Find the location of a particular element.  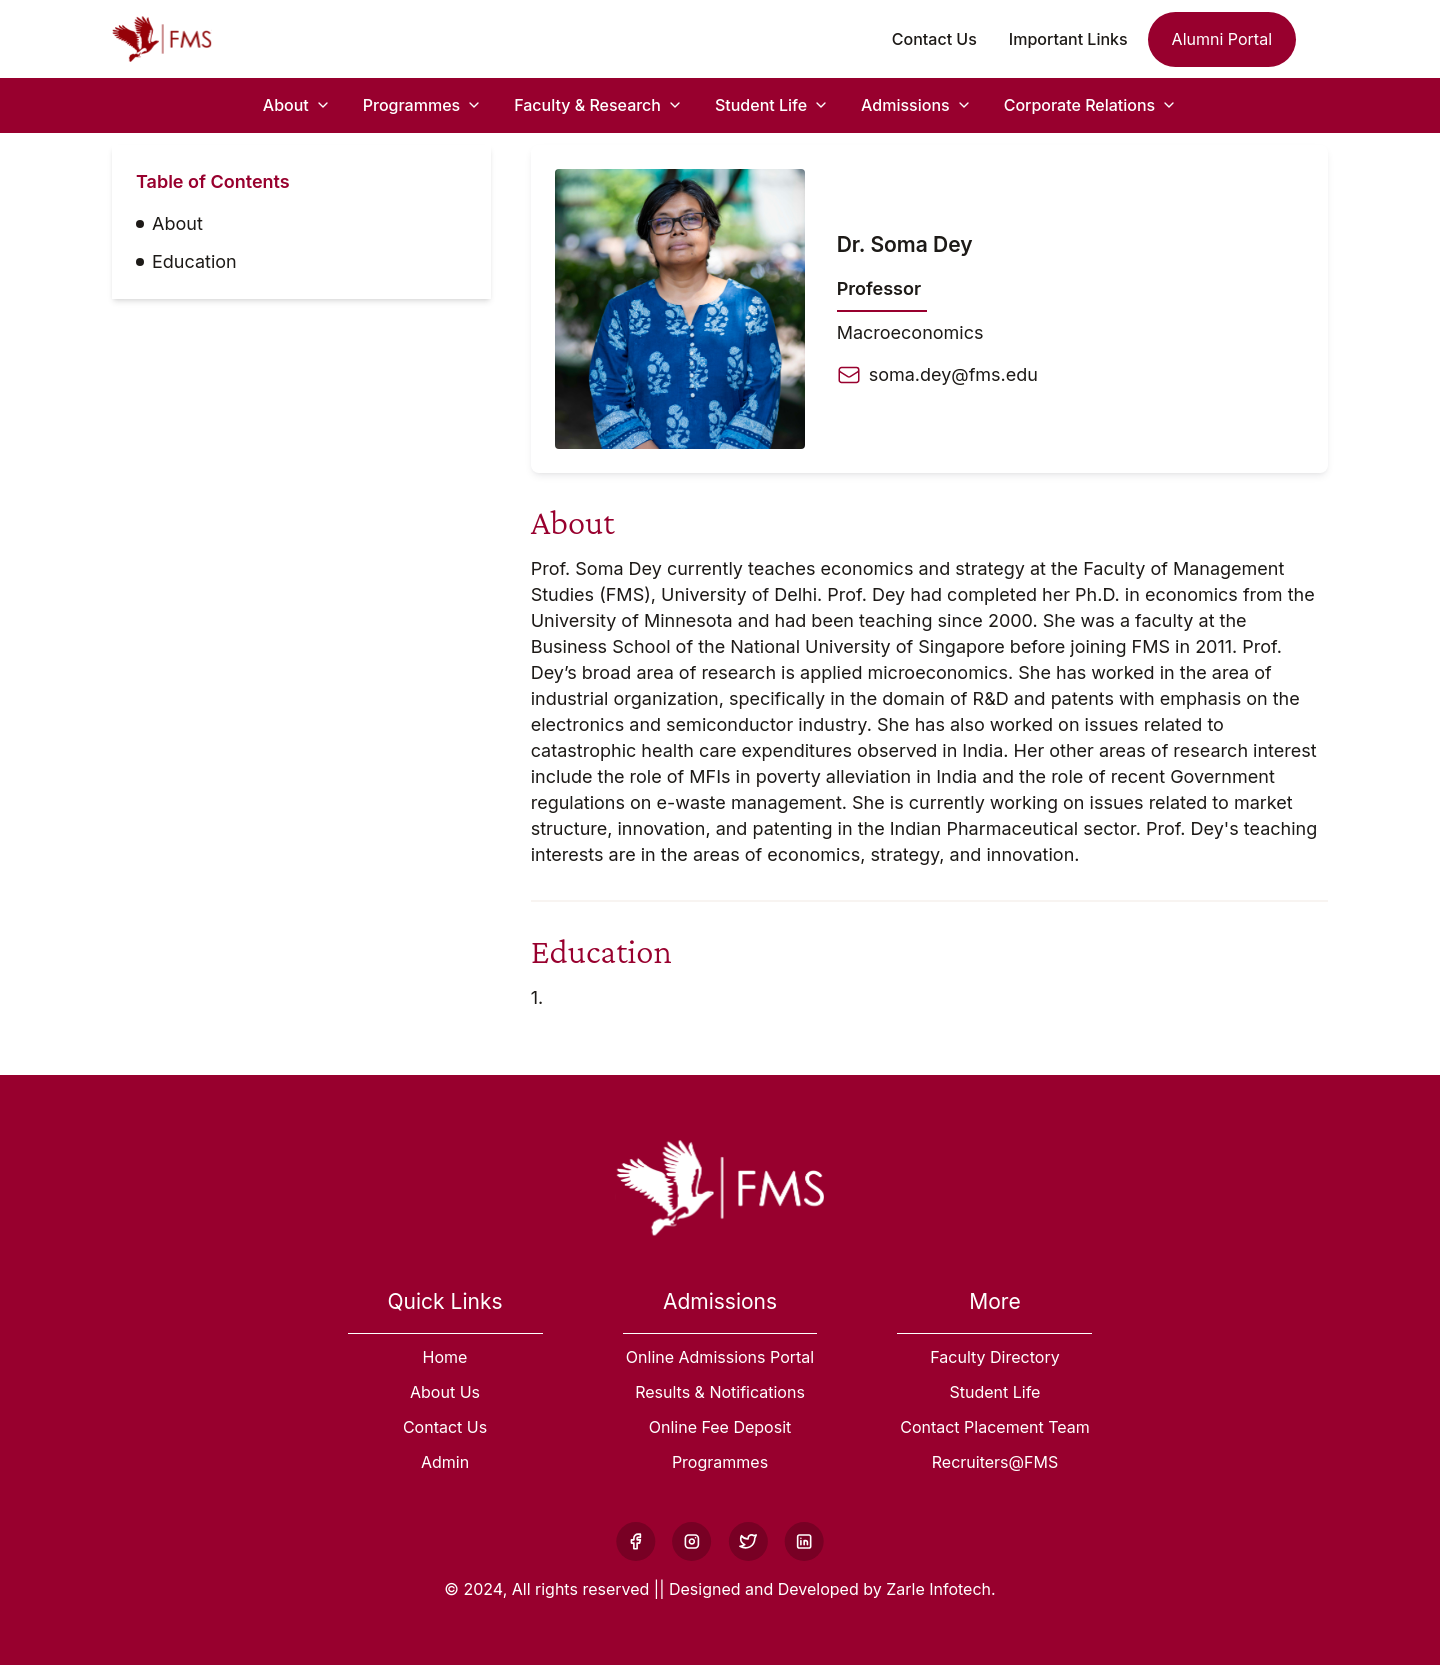

Zarle Infotech. is located at coordinates (940, 1589).